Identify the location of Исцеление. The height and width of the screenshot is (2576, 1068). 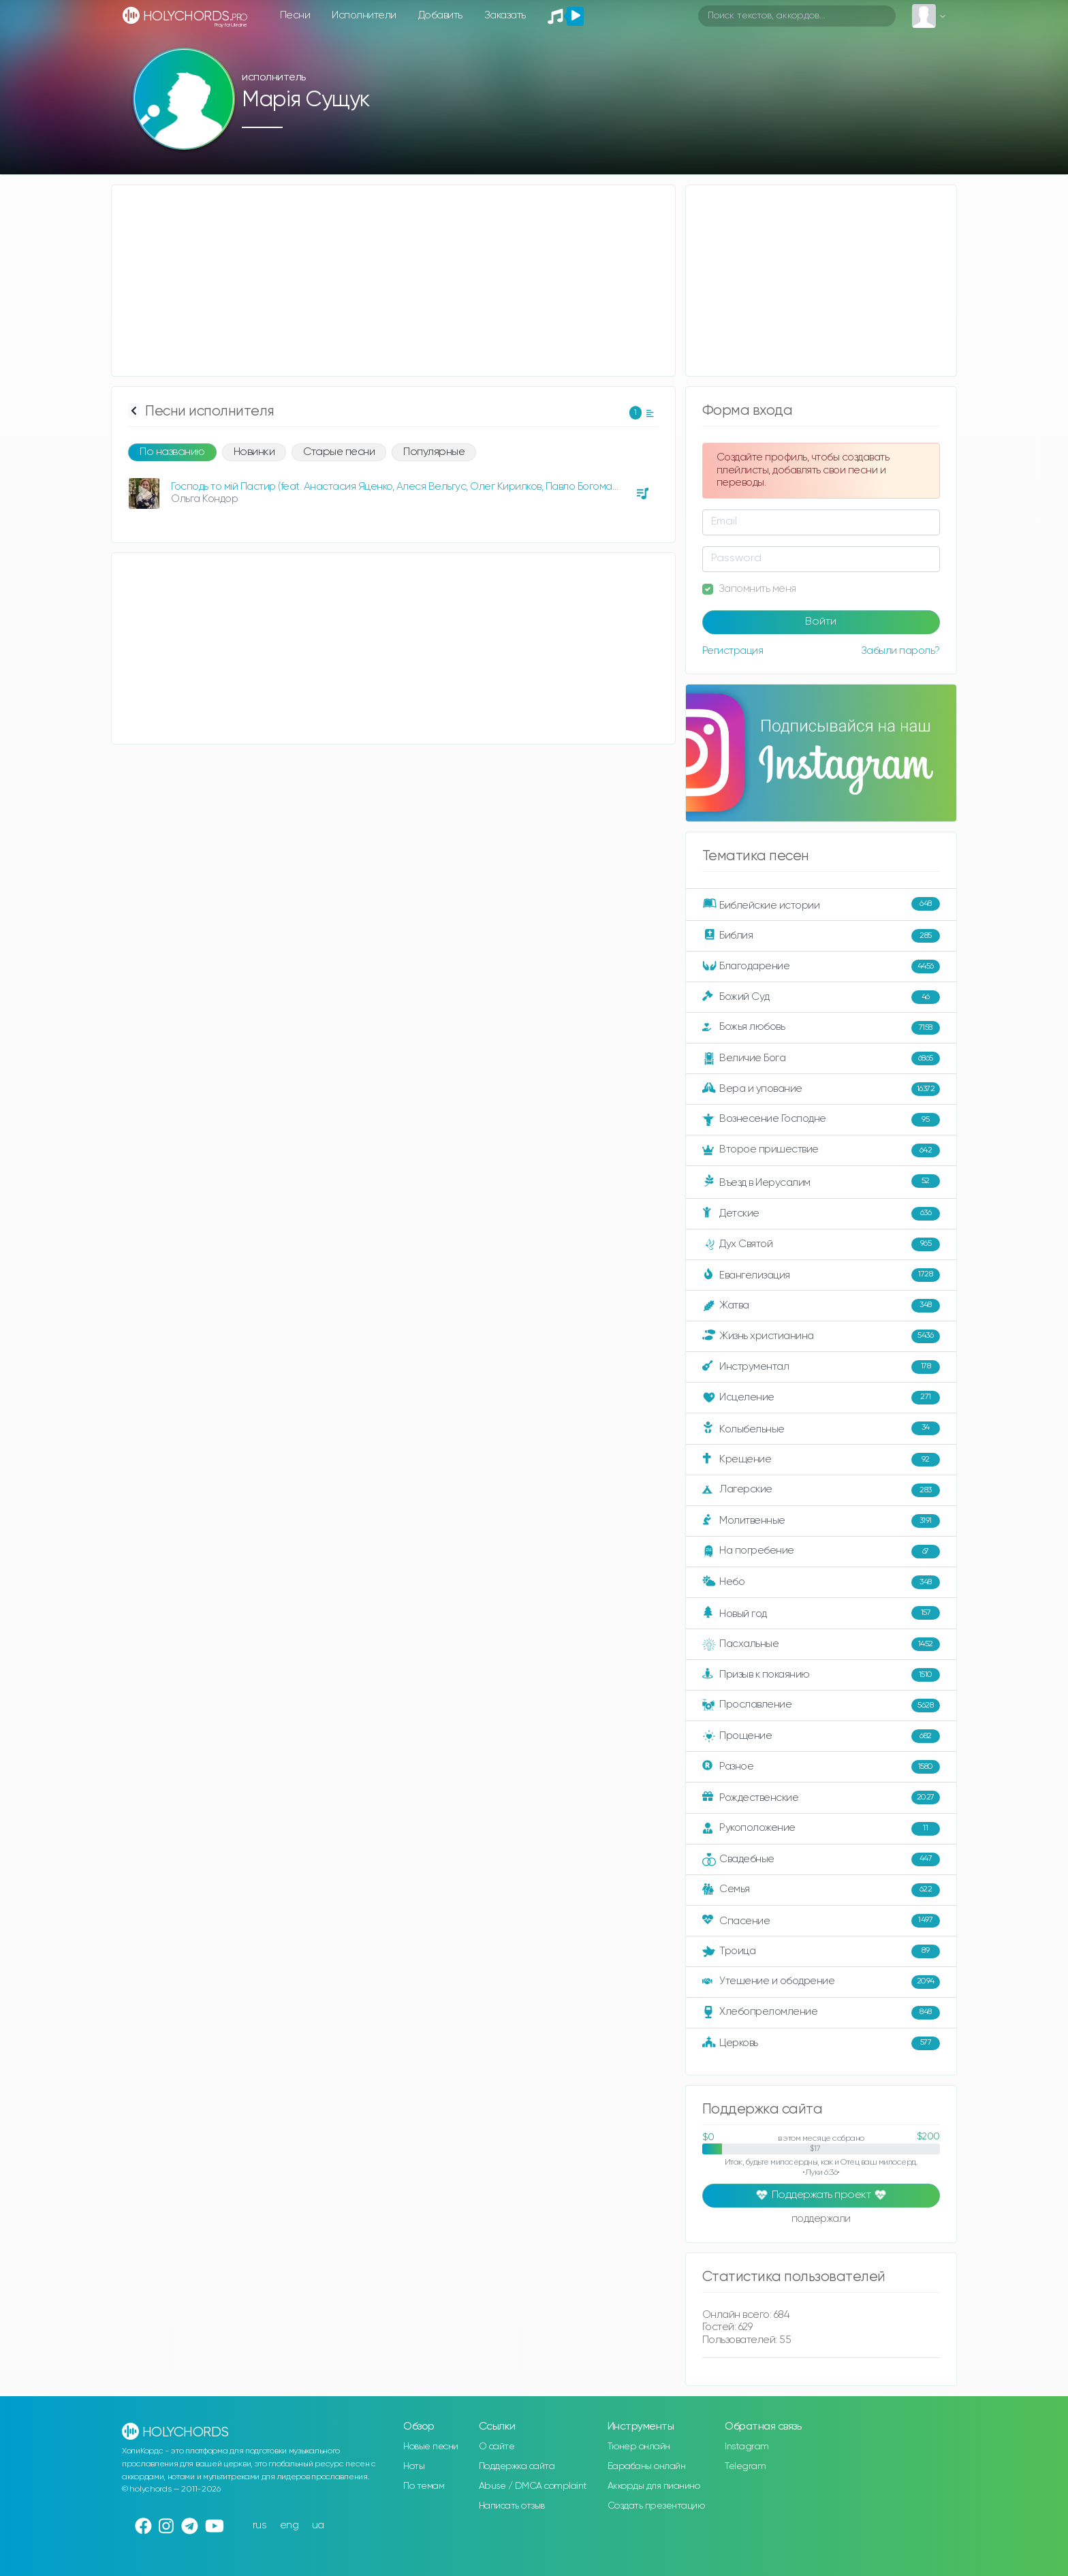
(821, 1397).